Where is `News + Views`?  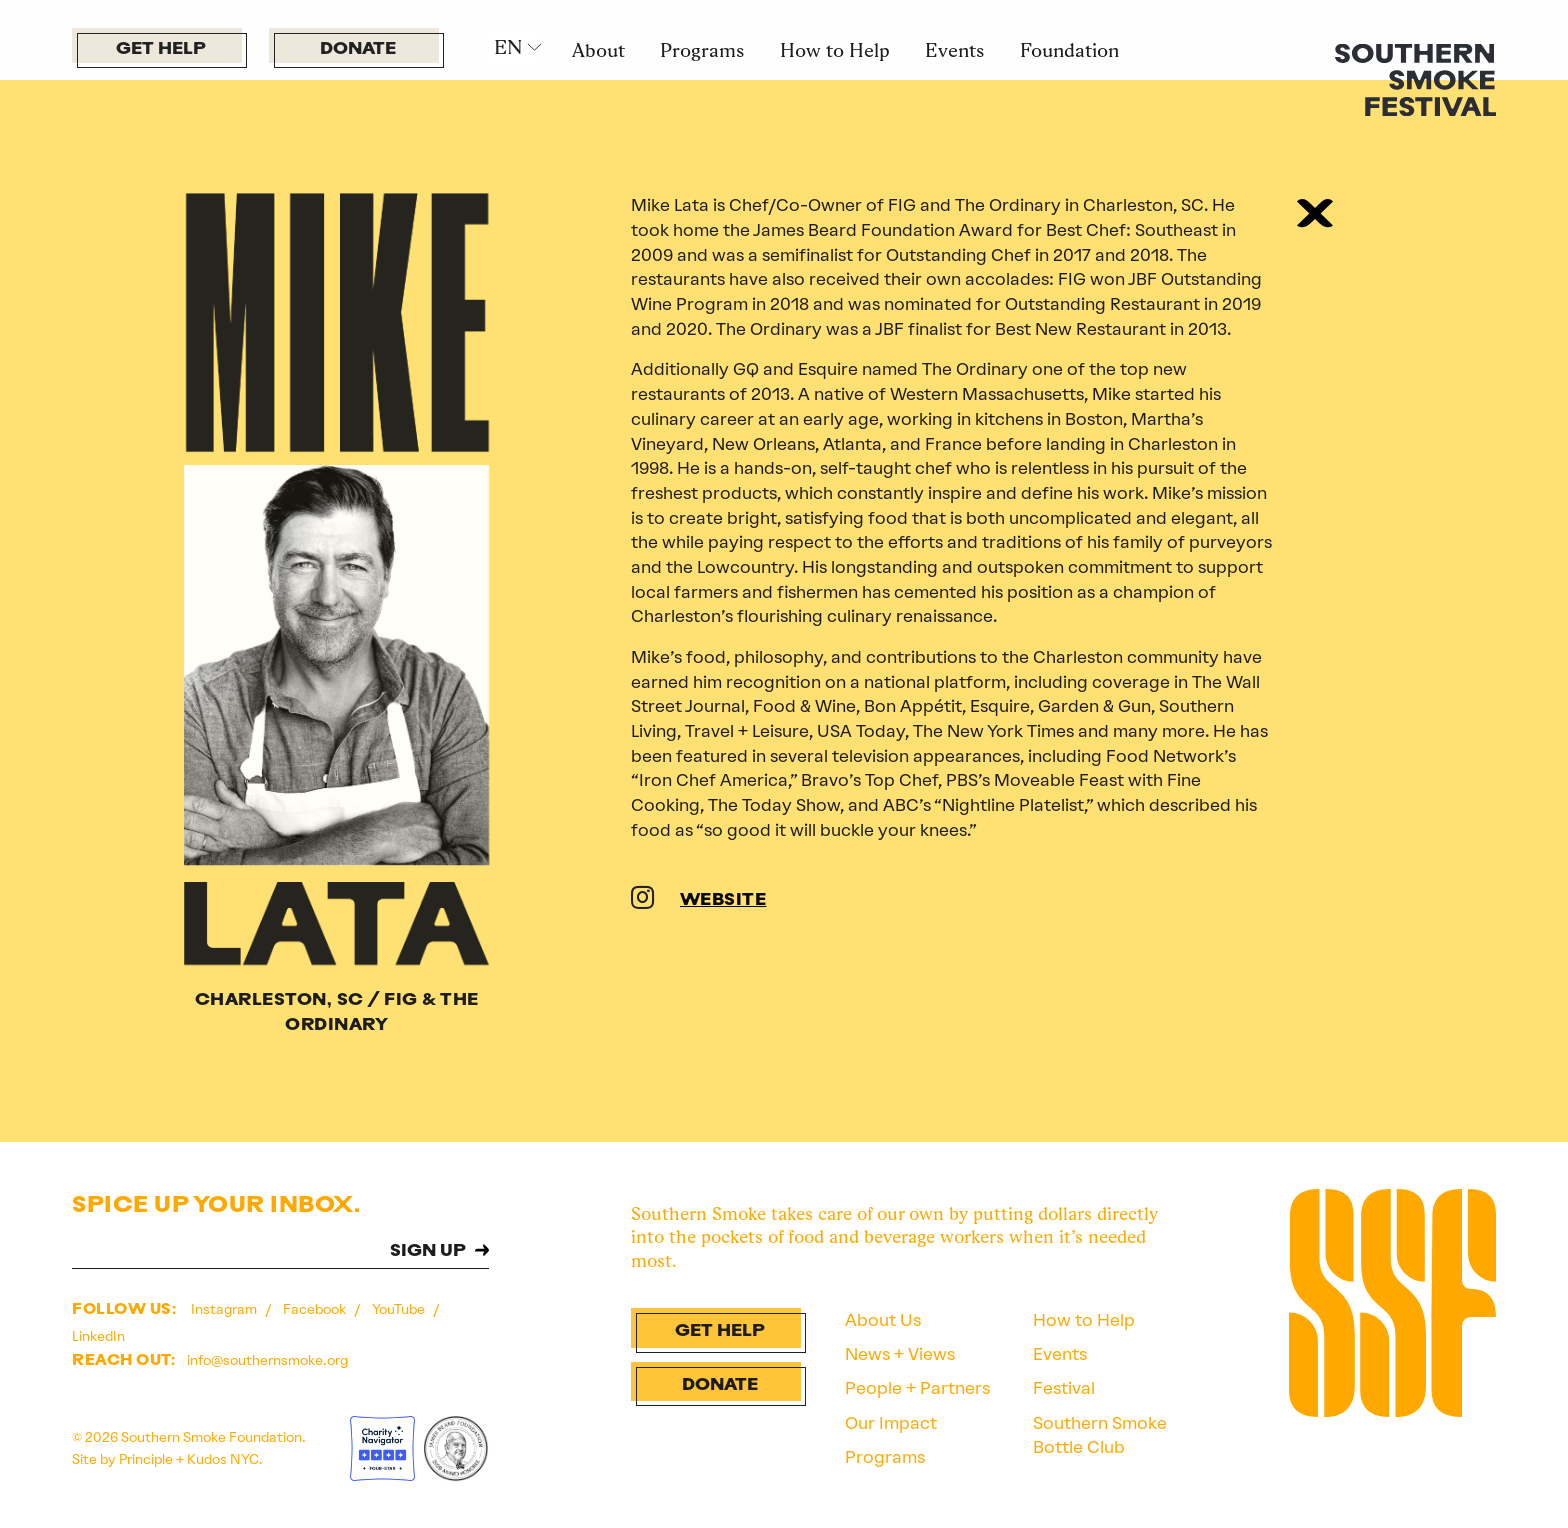
News + Views is located at coordinates (900, 1354).